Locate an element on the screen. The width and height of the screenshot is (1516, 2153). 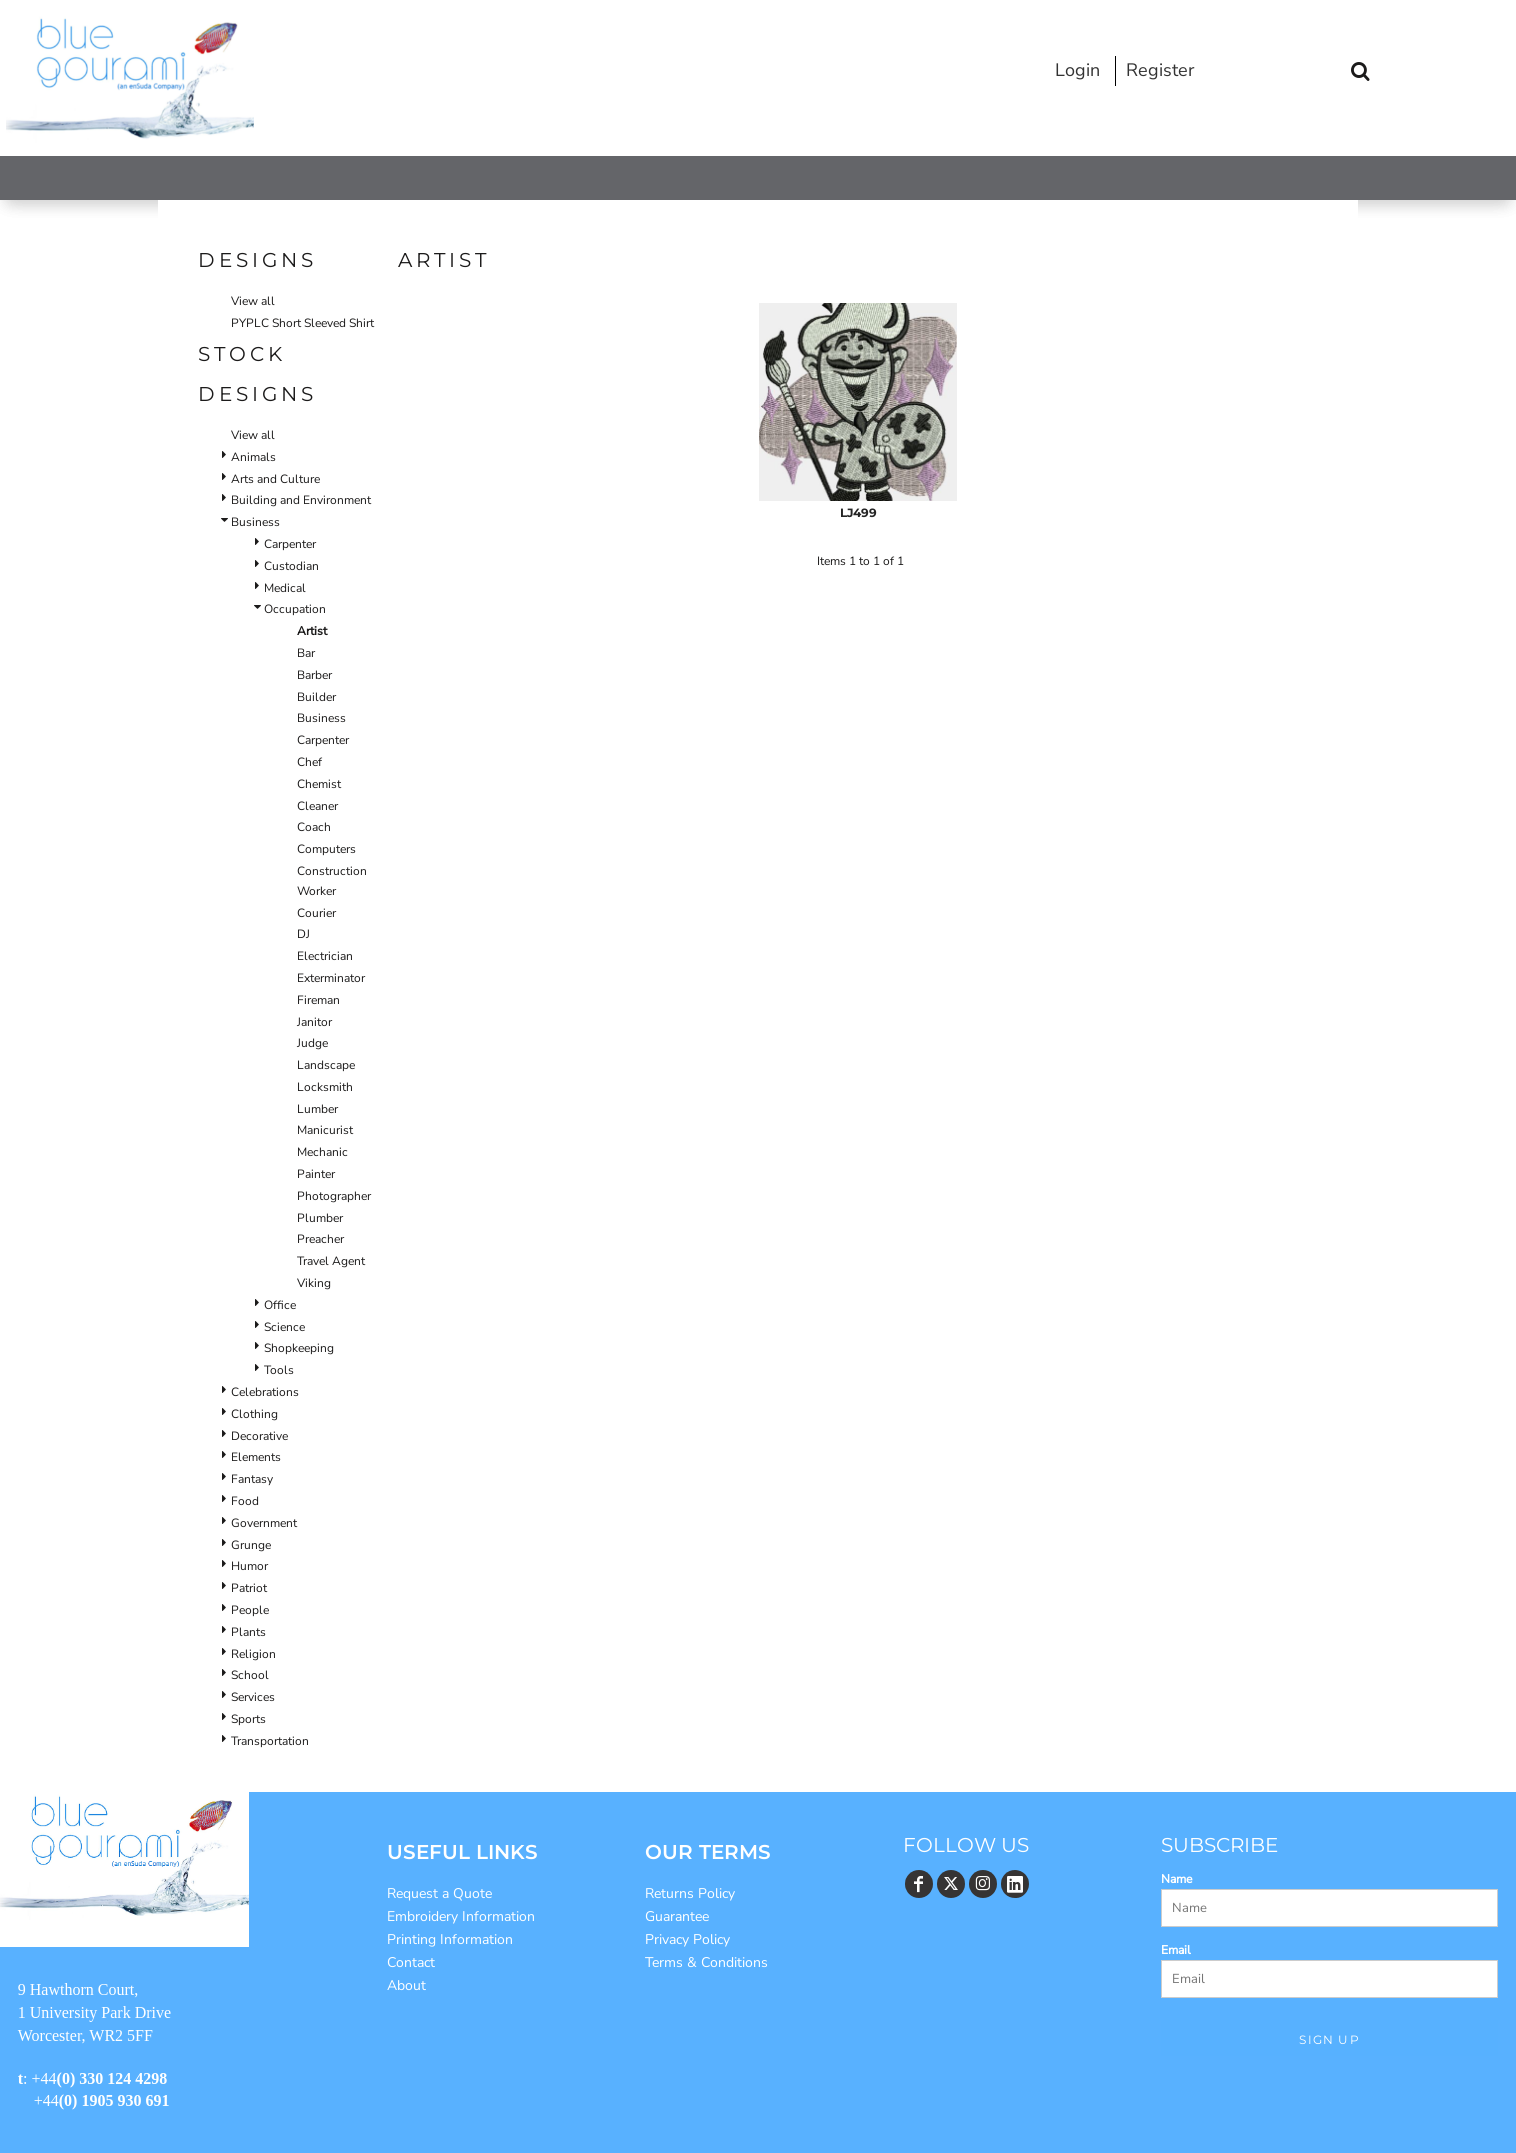
Electrician is located at coordinates (325, 956).